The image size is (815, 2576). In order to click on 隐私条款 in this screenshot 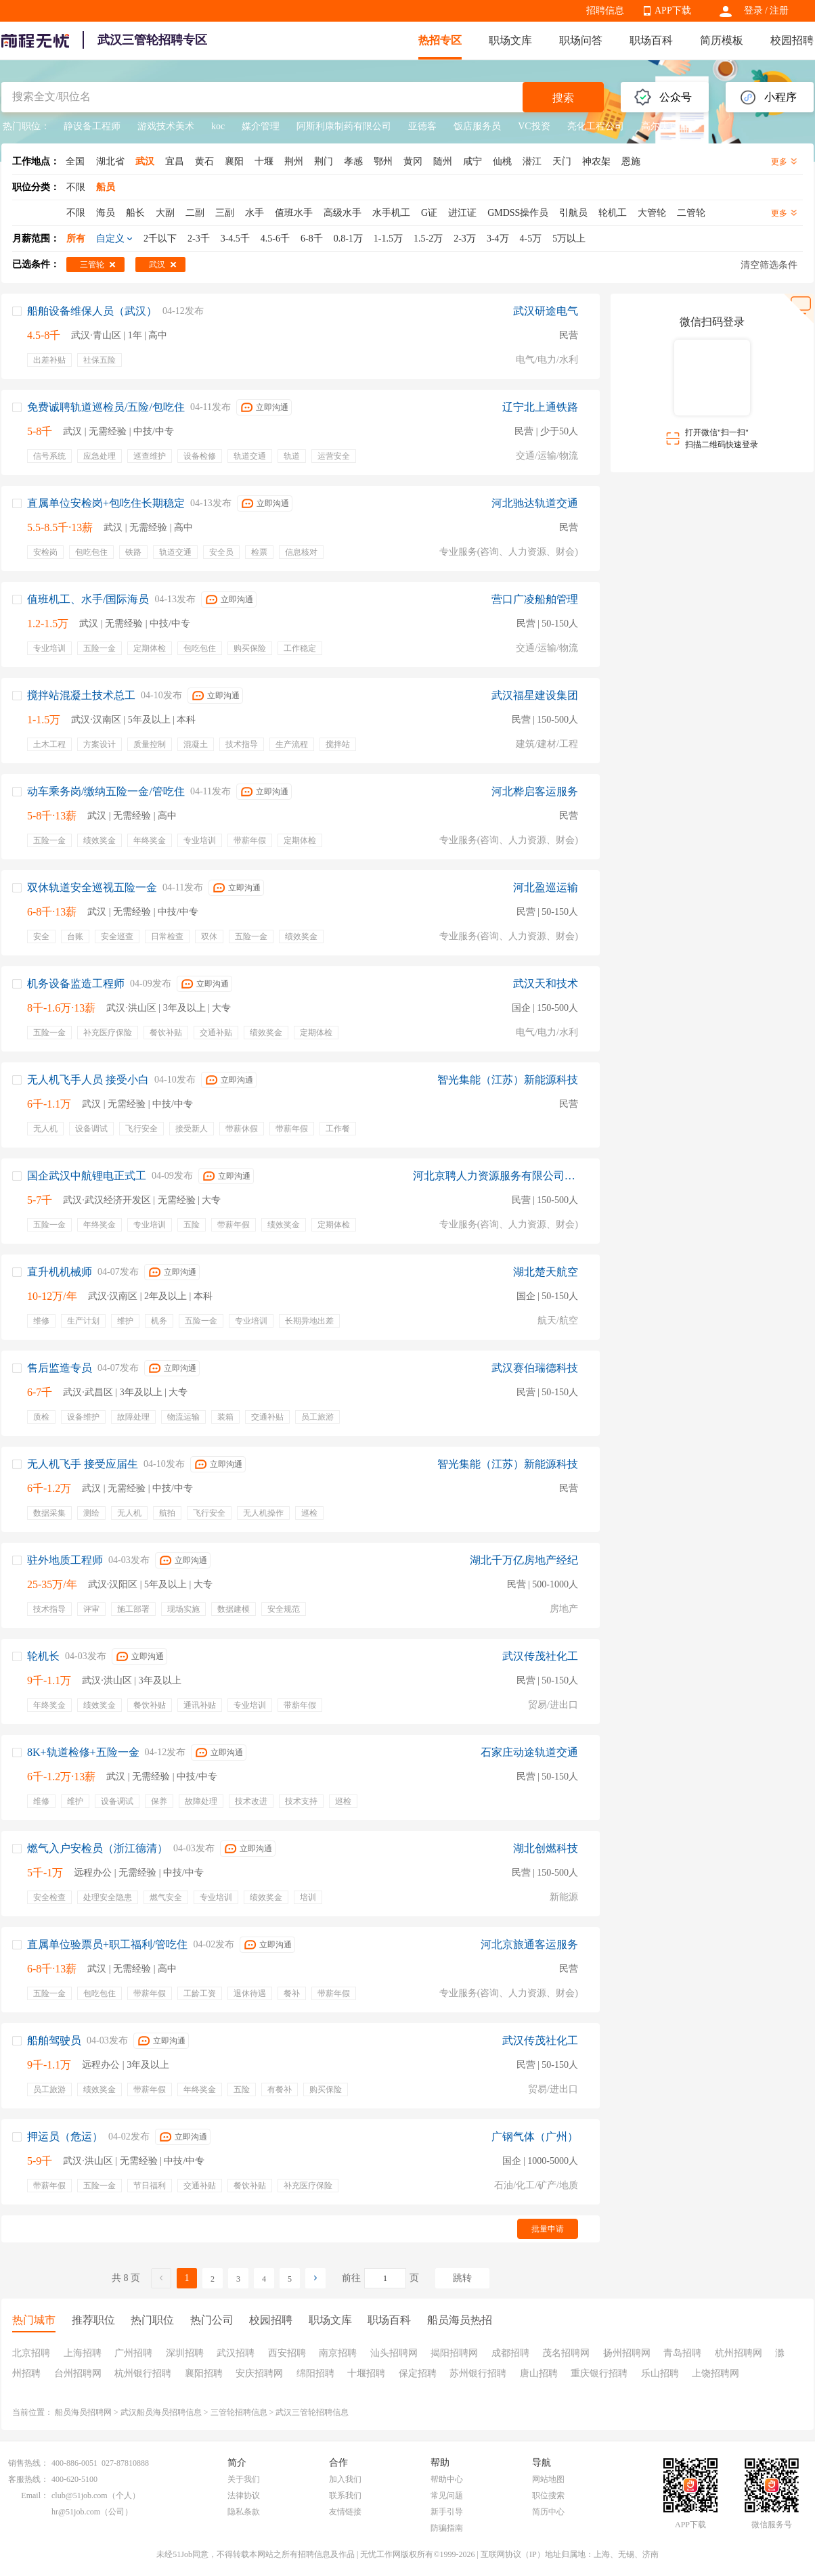, I will do `click(243, 2511)`.